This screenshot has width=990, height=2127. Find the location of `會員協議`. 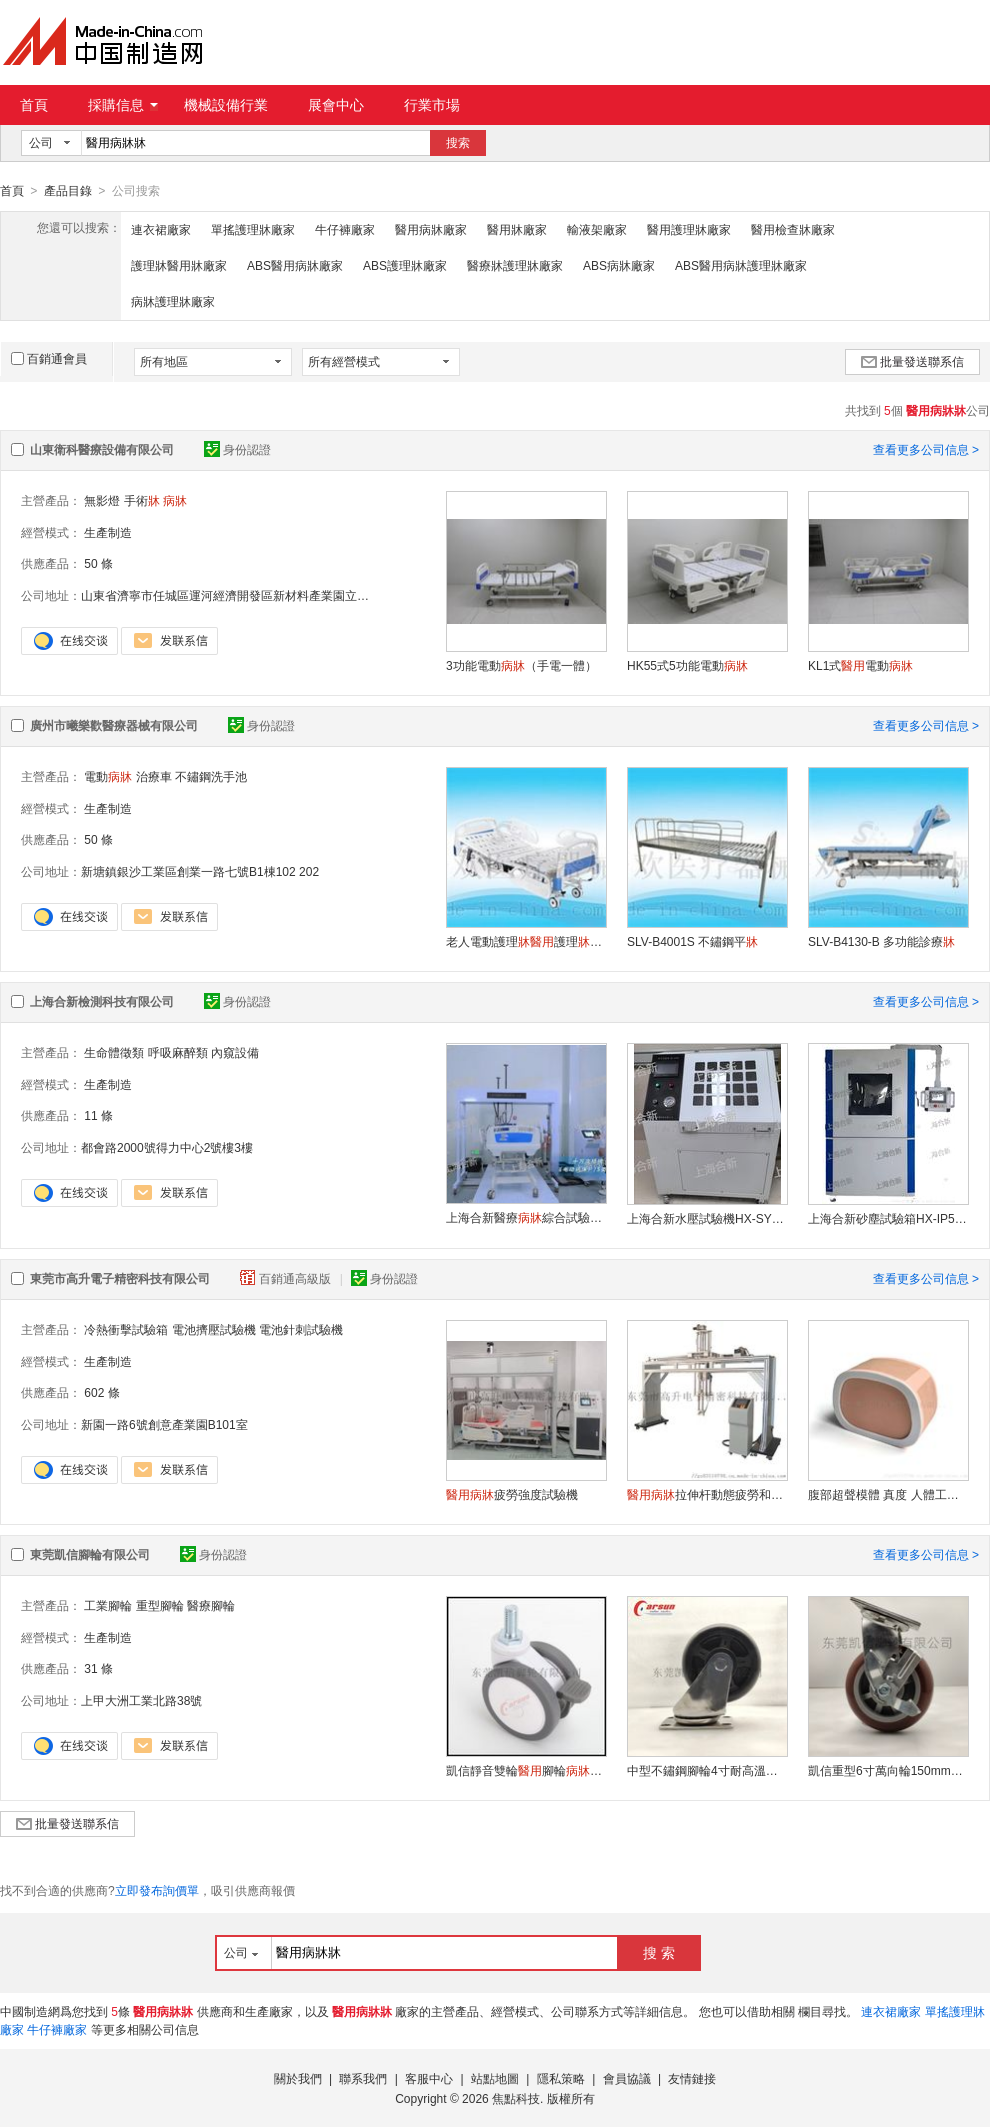

會員協議 is located at coordinates (627, 2078).